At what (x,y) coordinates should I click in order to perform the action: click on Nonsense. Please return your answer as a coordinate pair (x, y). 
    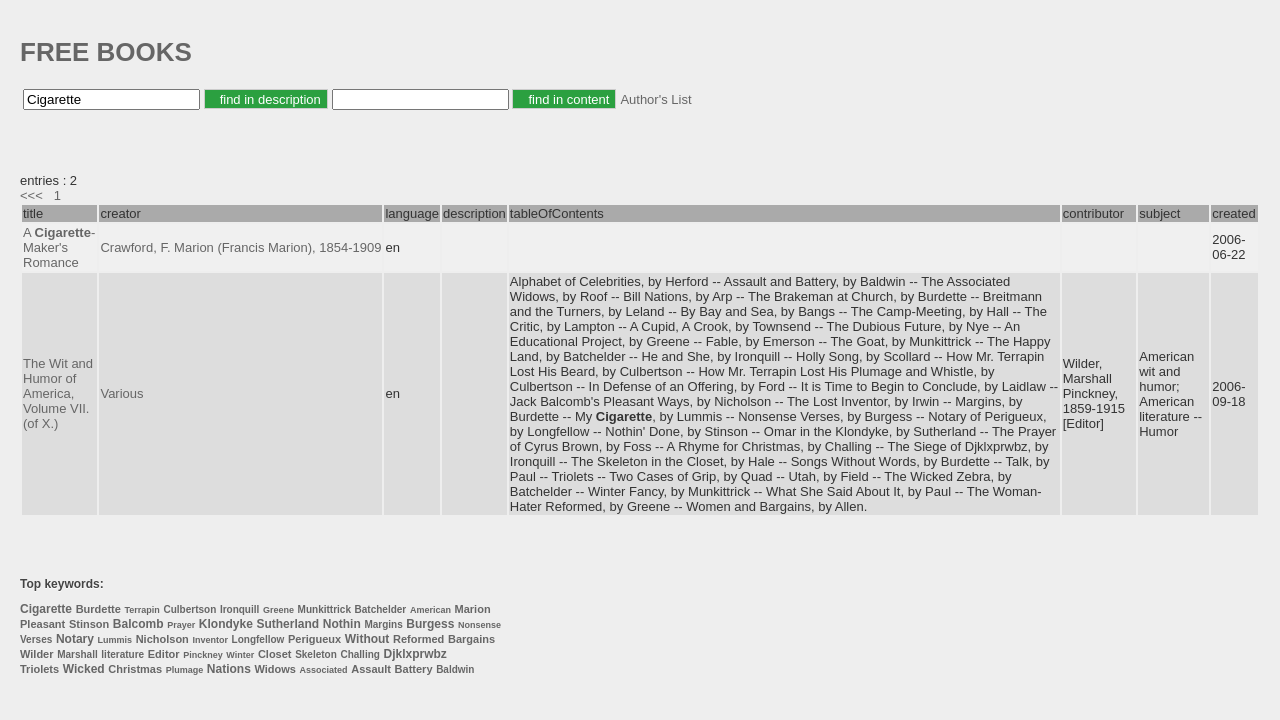
    Looking at the image, I should click on (479, 625).